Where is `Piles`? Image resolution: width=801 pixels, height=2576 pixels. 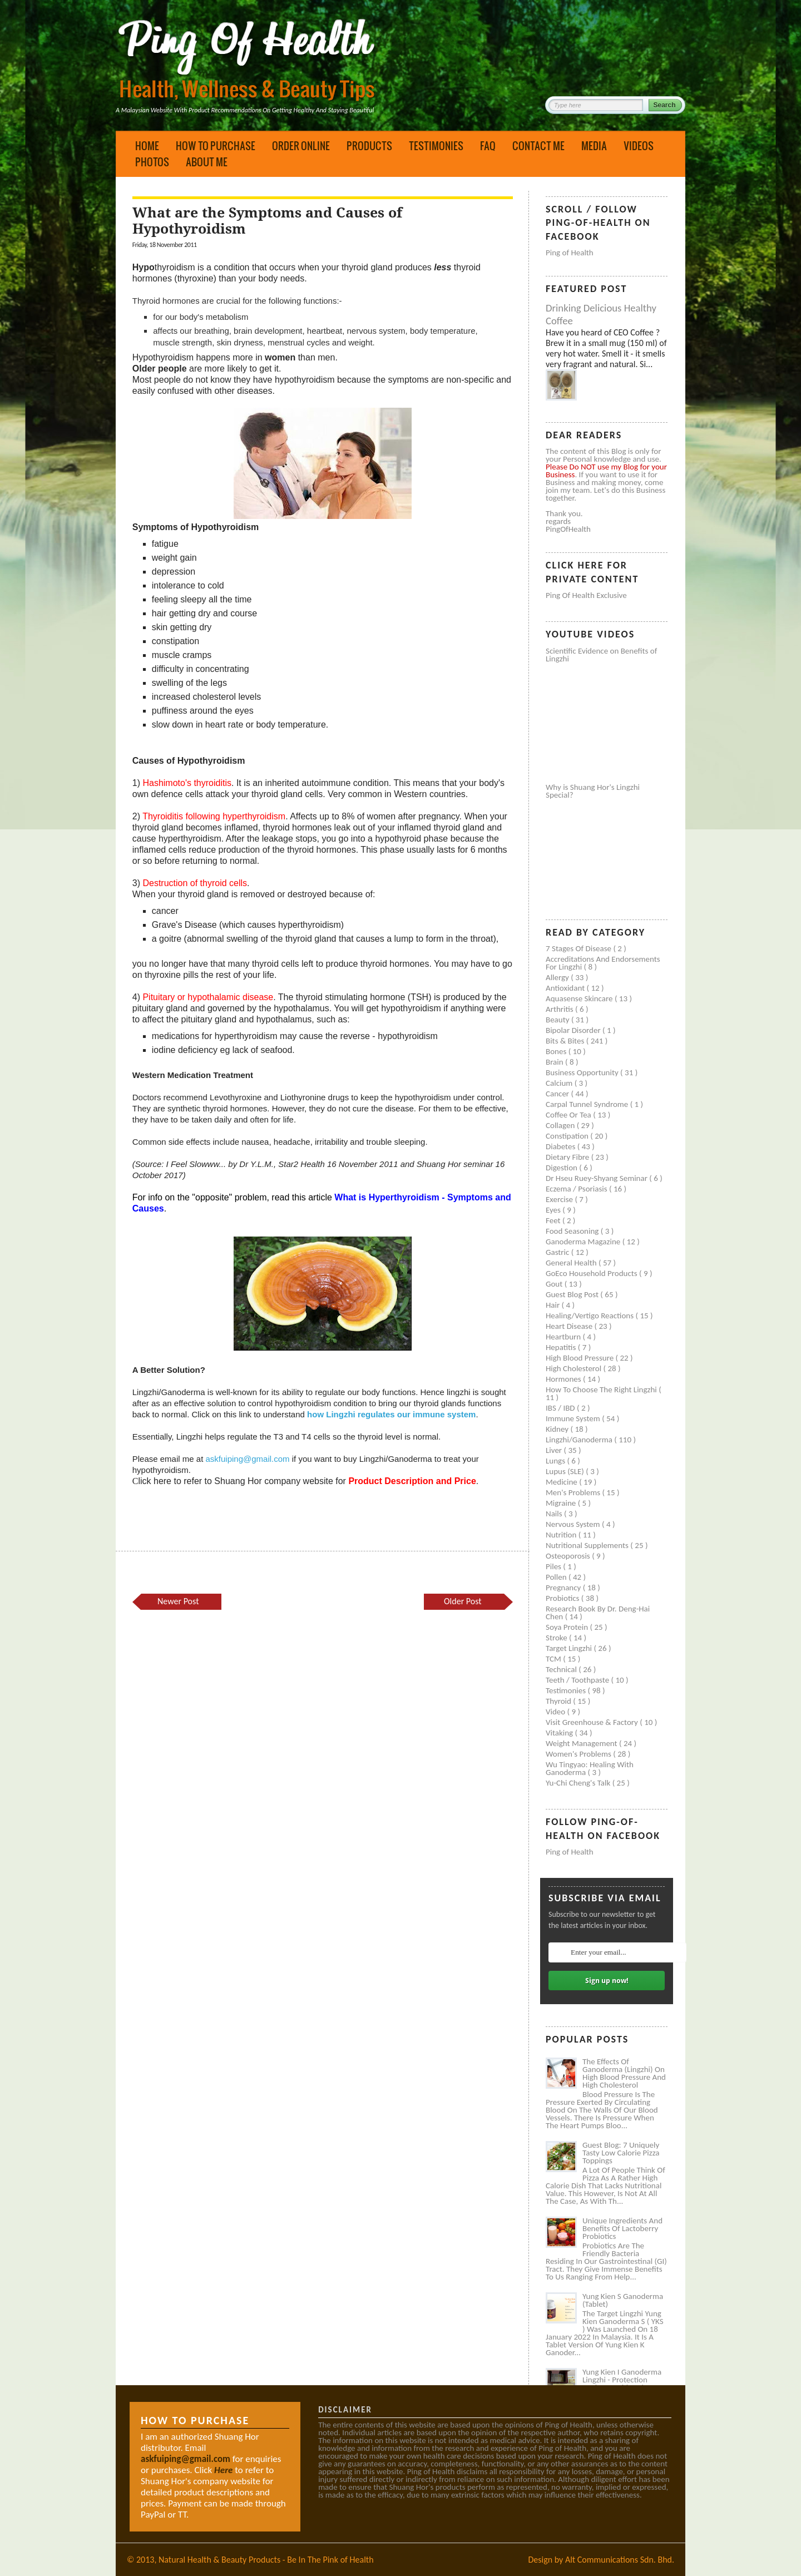 Piles is located at coordinates (554, 1566).